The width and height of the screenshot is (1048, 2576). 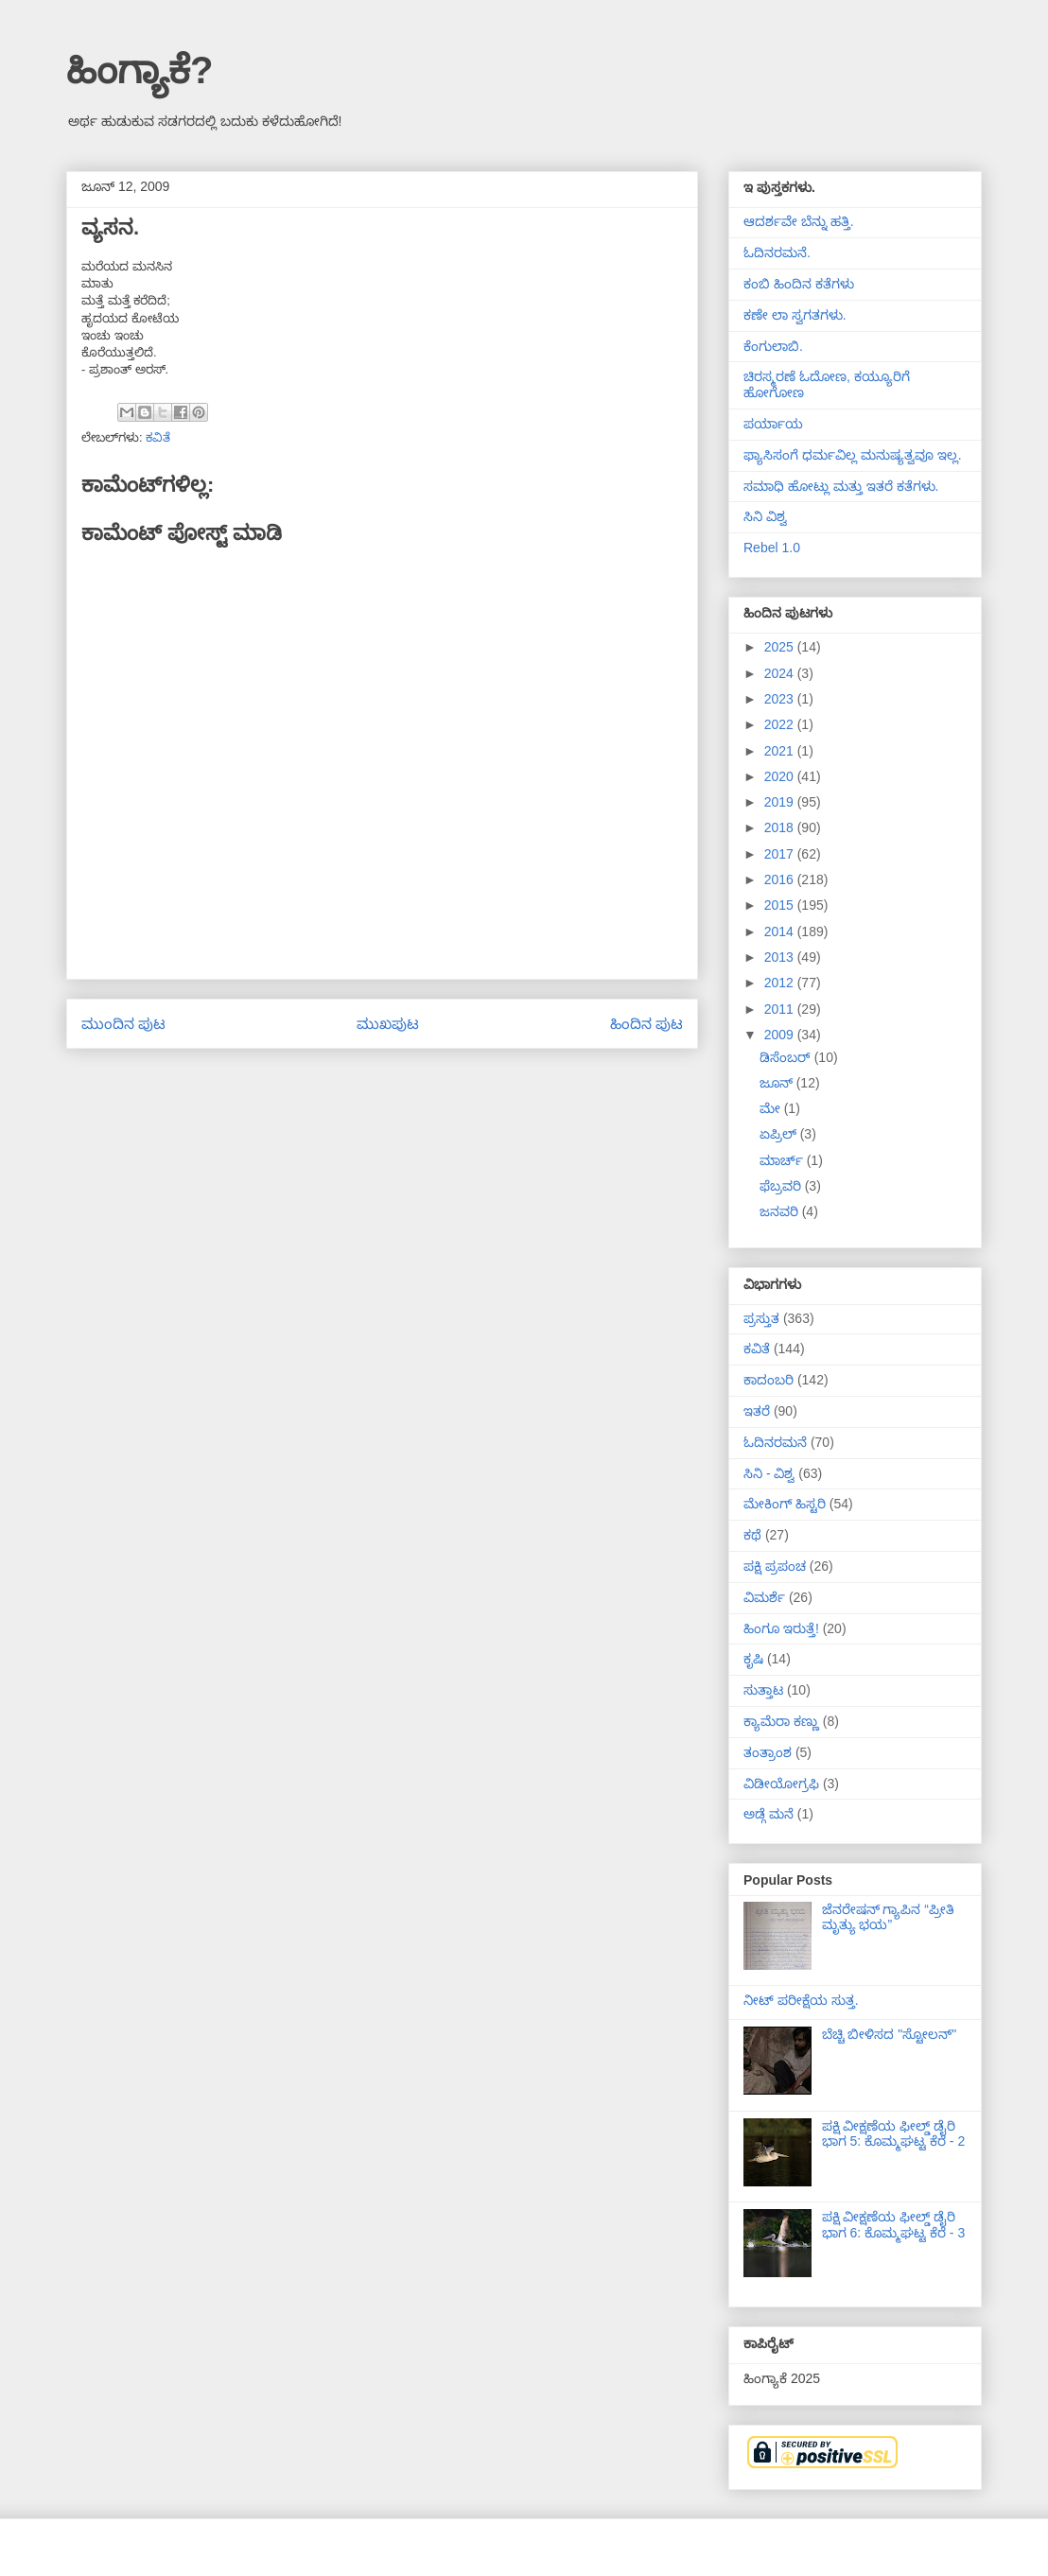 What do you see at coordinates (780, 1034) in the screenshot?
I see `2009` at bounding box center [780, 1034].